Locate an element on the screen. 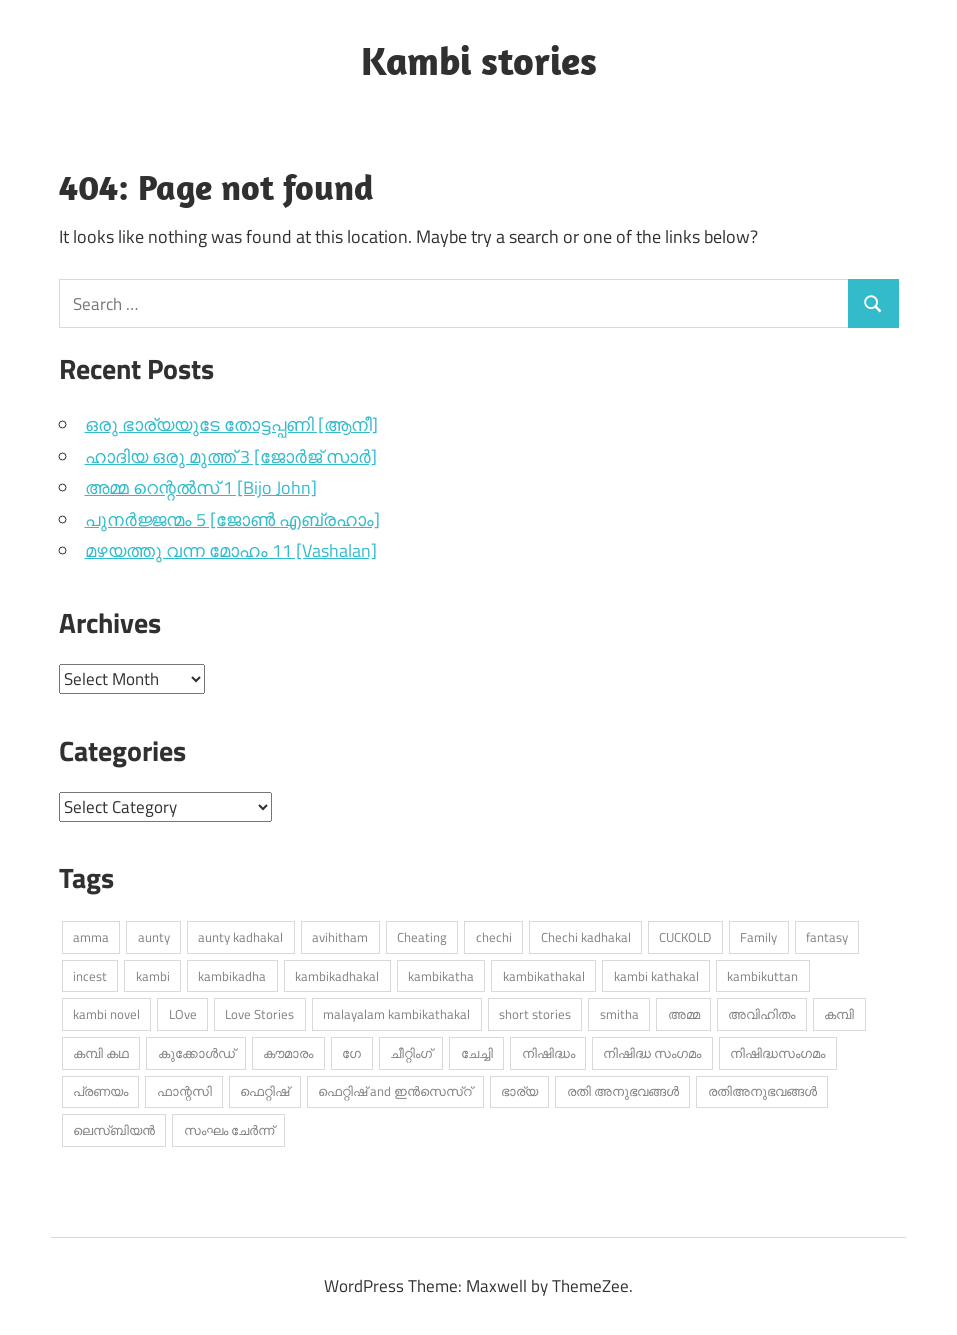  Chechi kadhakal [Chechi kadhakal (281 items)] is located at coordinates (586, 937).